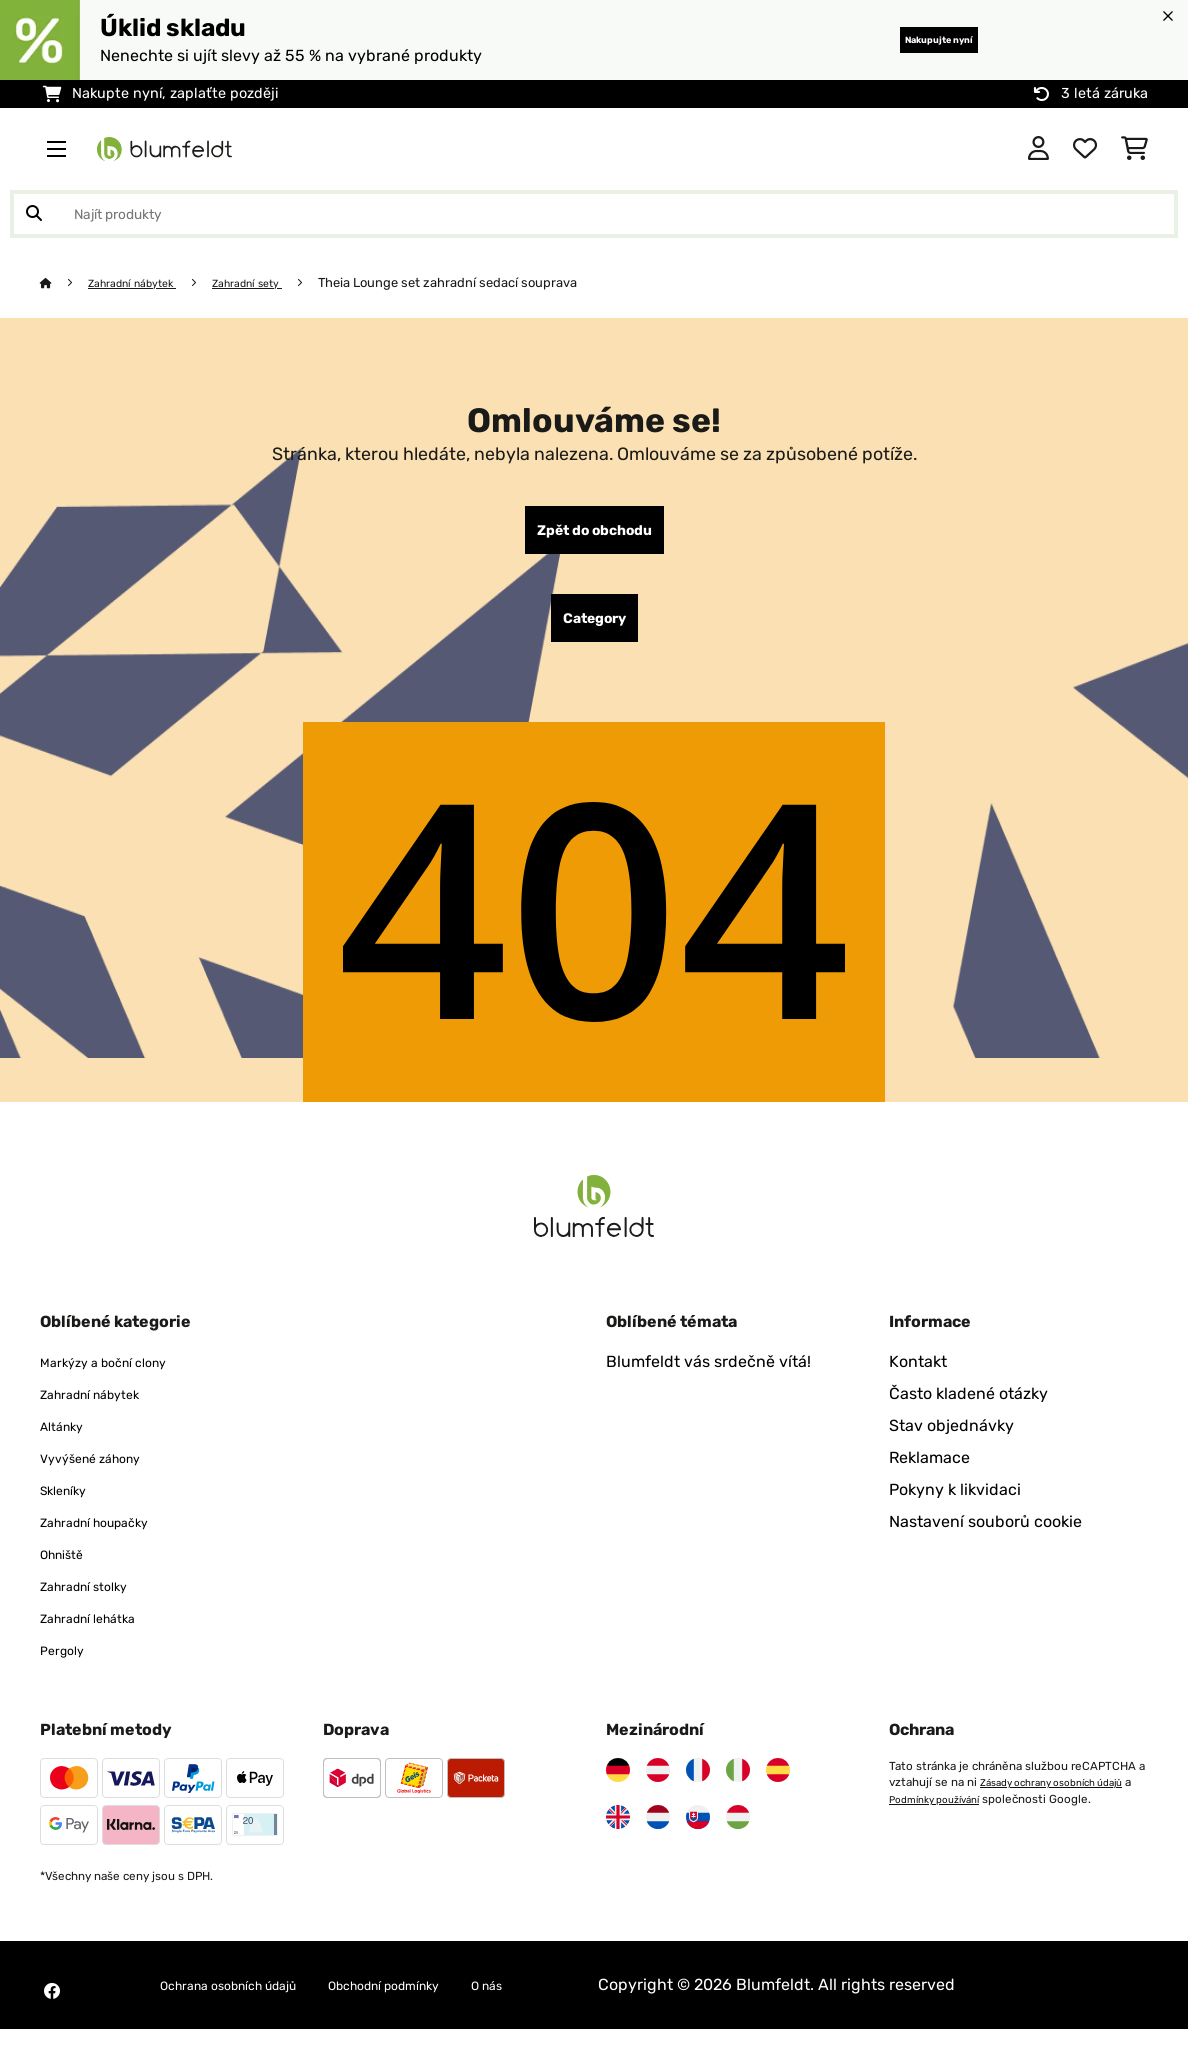 The image size is (1188, 2045). I want to click on Stav objednávky, so click(951, 1441).